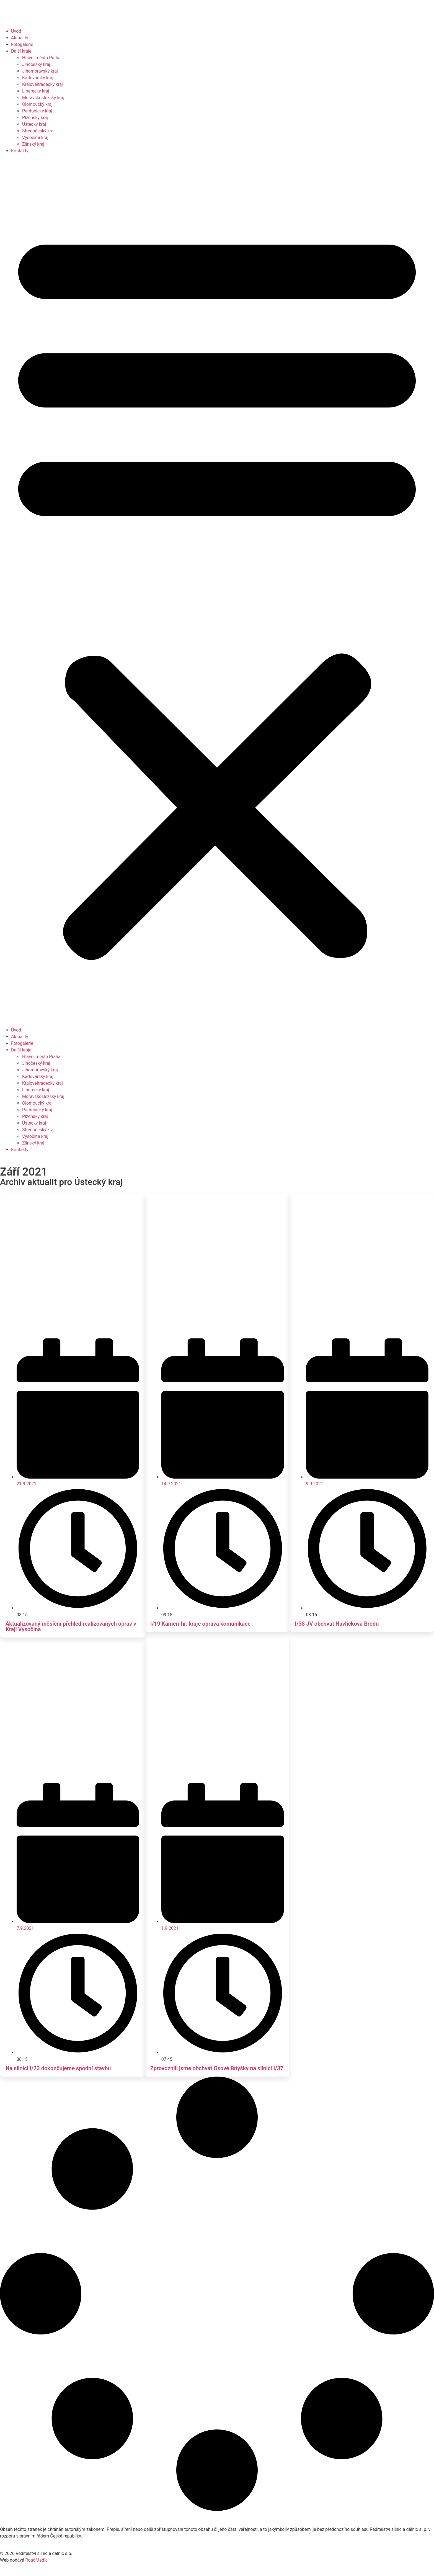  Describe the element at coordinates (19, 37) in the screenshot. I see `Aktuality` at that location.